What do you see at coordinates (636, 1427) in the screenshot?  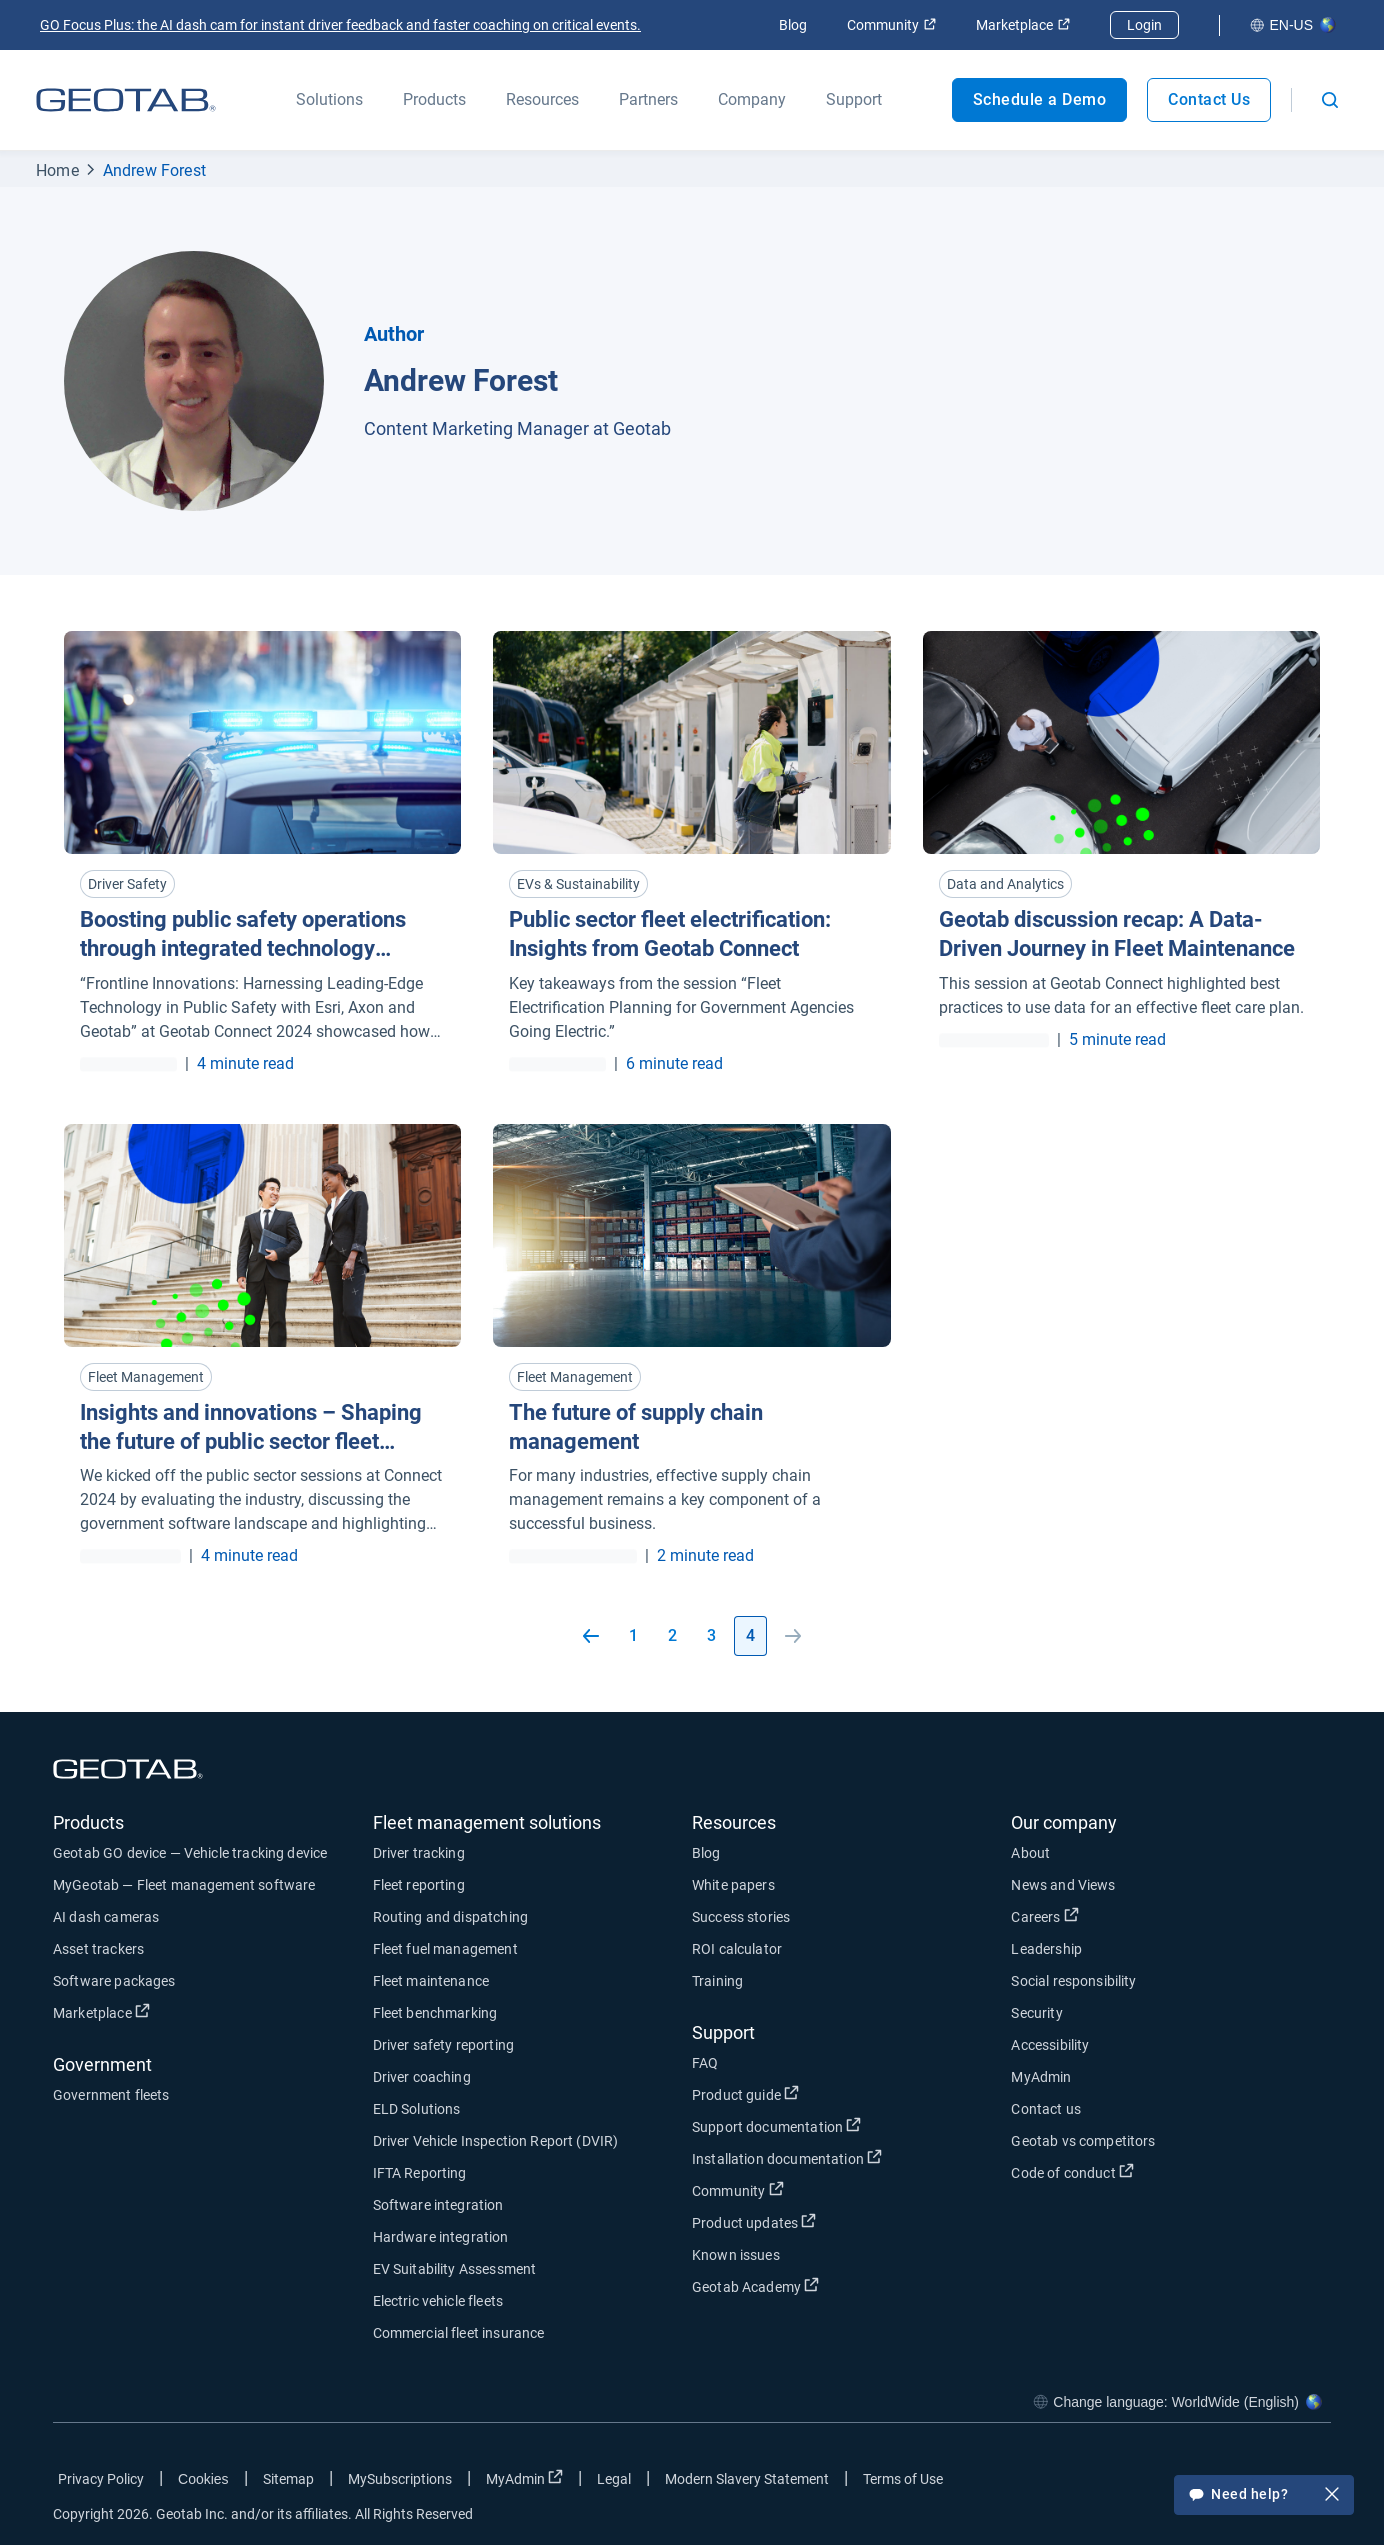 I see `The future of supply chain management [Read more about The future of supply chain management]` at bounding box center [636, 1427].